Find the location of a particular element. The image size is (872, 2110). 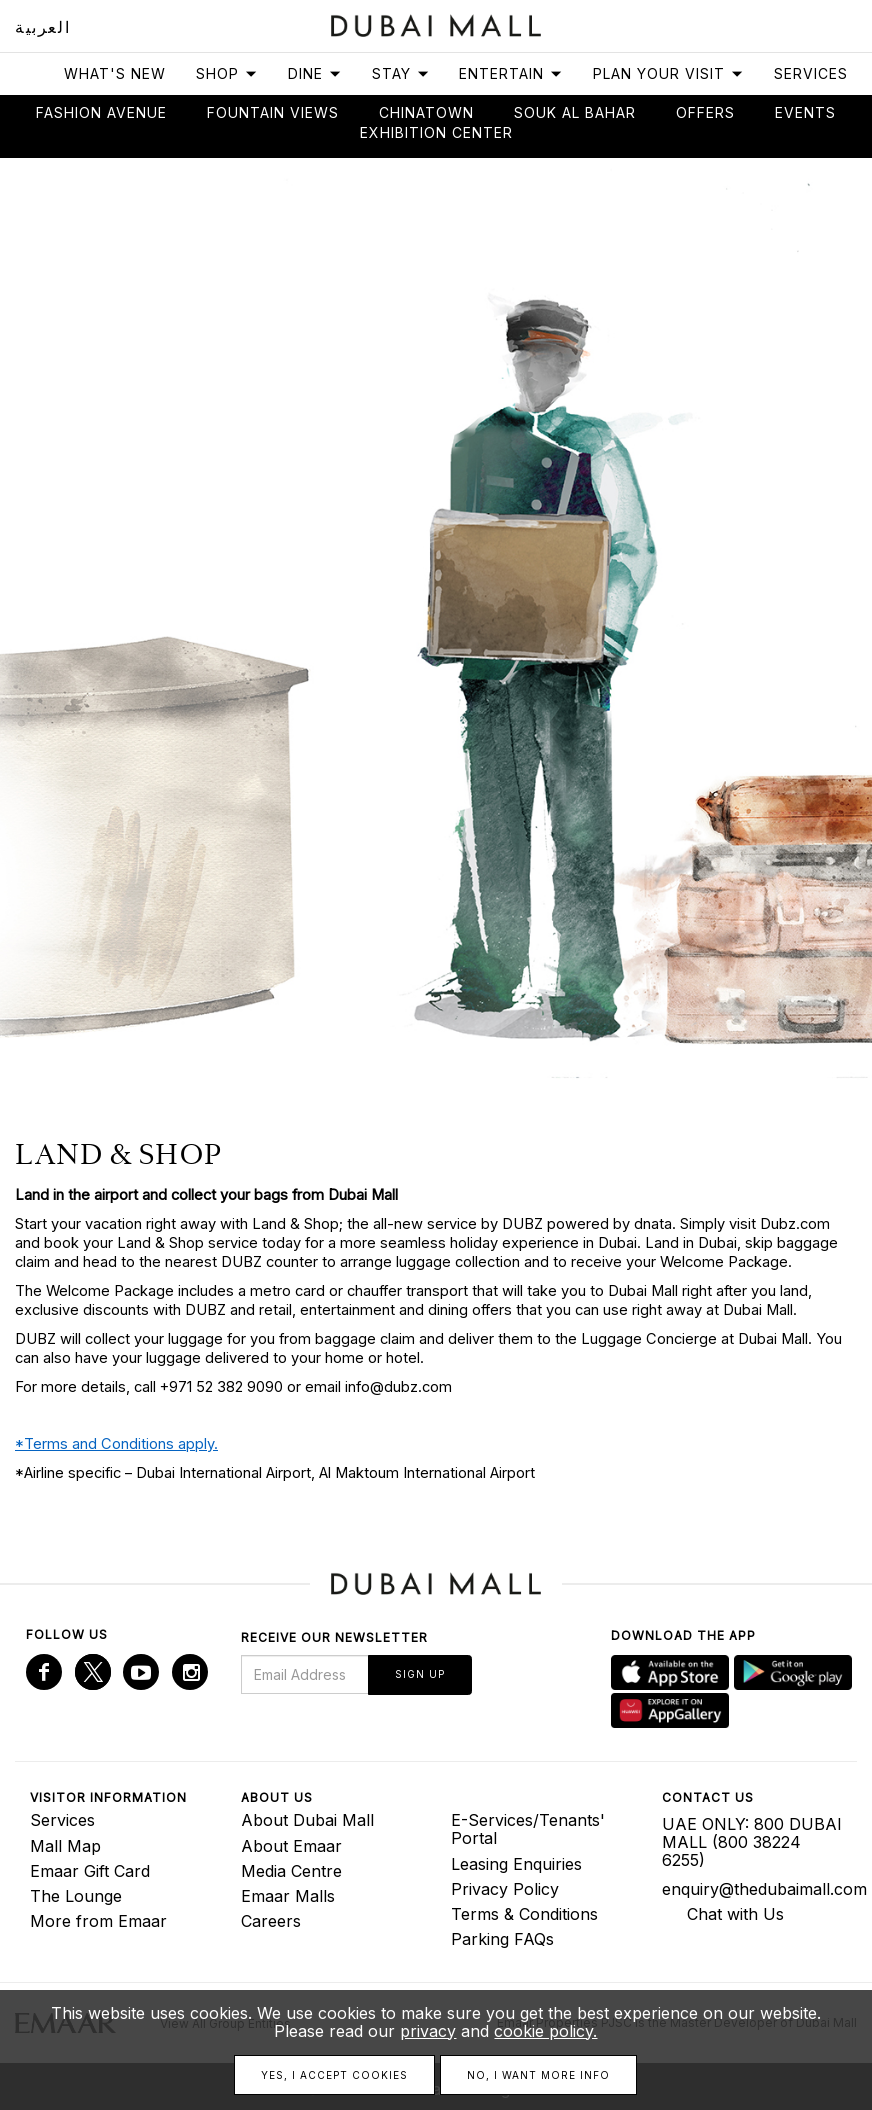

Careers is located at coordinates (271, 1921).